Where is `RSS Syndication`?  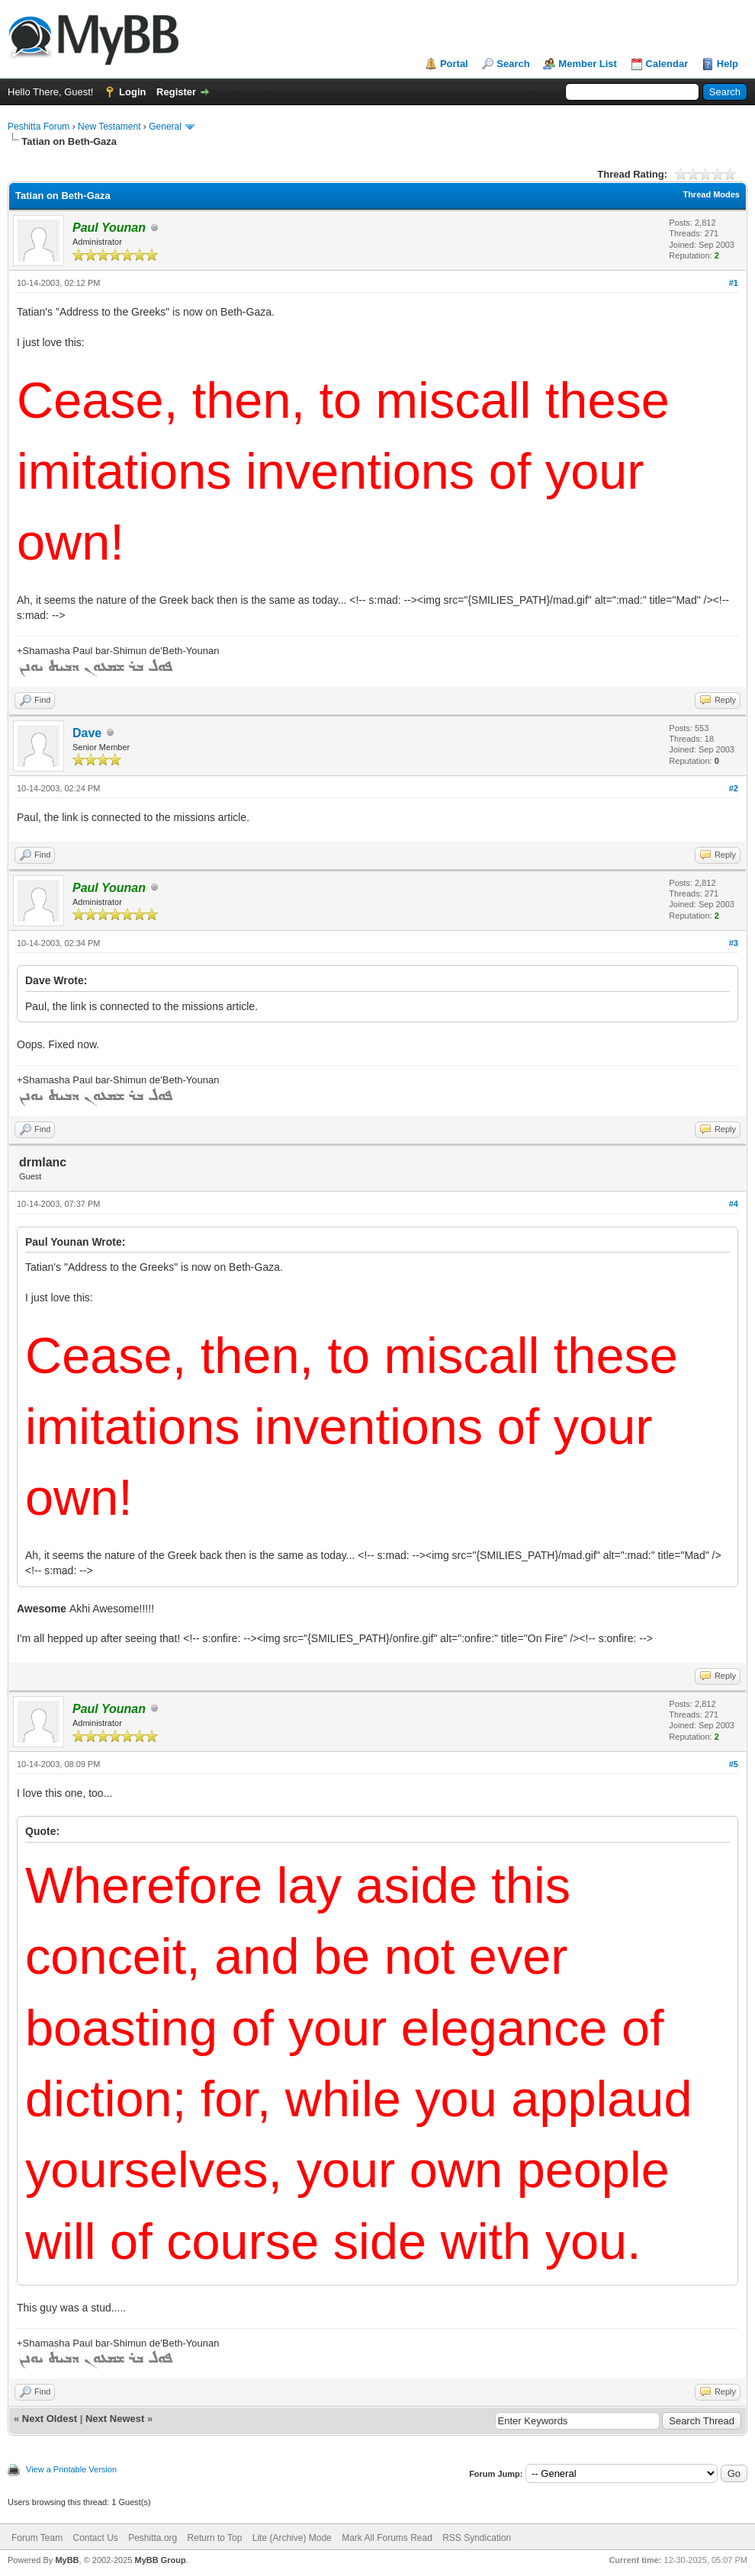 RSS Syndication is located at coordinates (476, 2538).